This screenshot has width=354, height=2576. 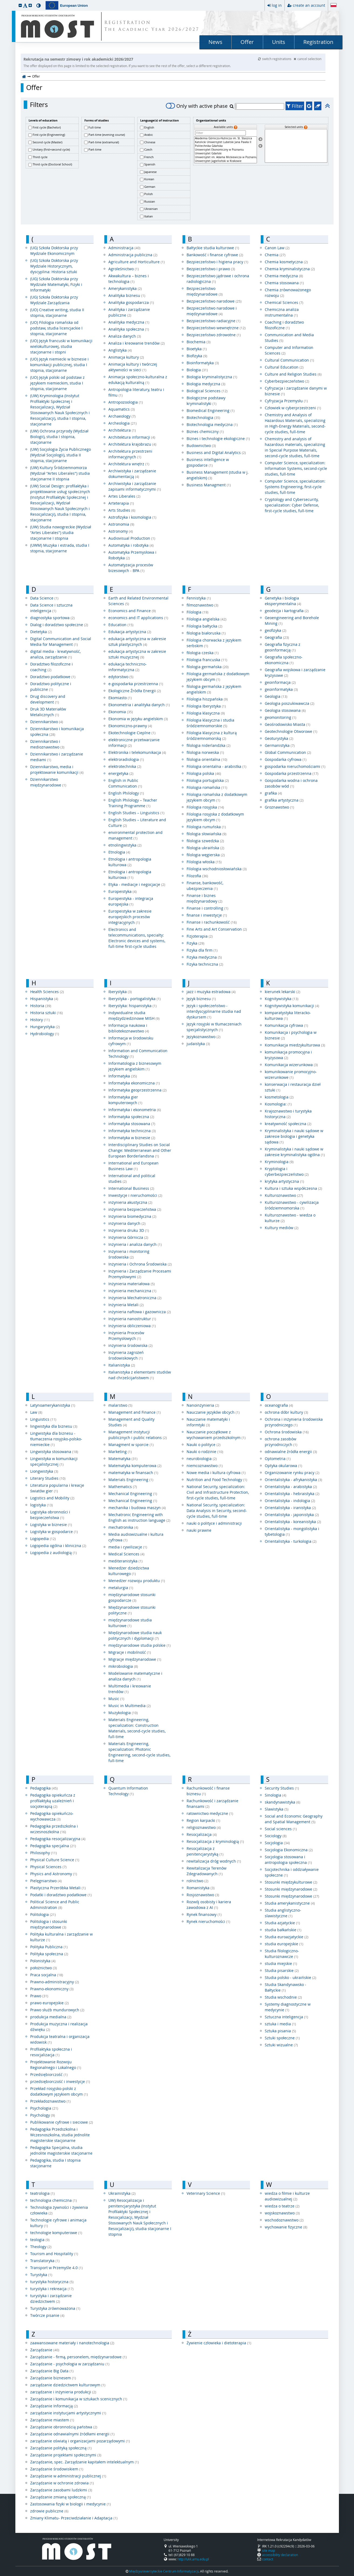 What do you see at coordinates (267, 2559) in the screenshot?
I see `contact` at bounding box center [267, 2559].